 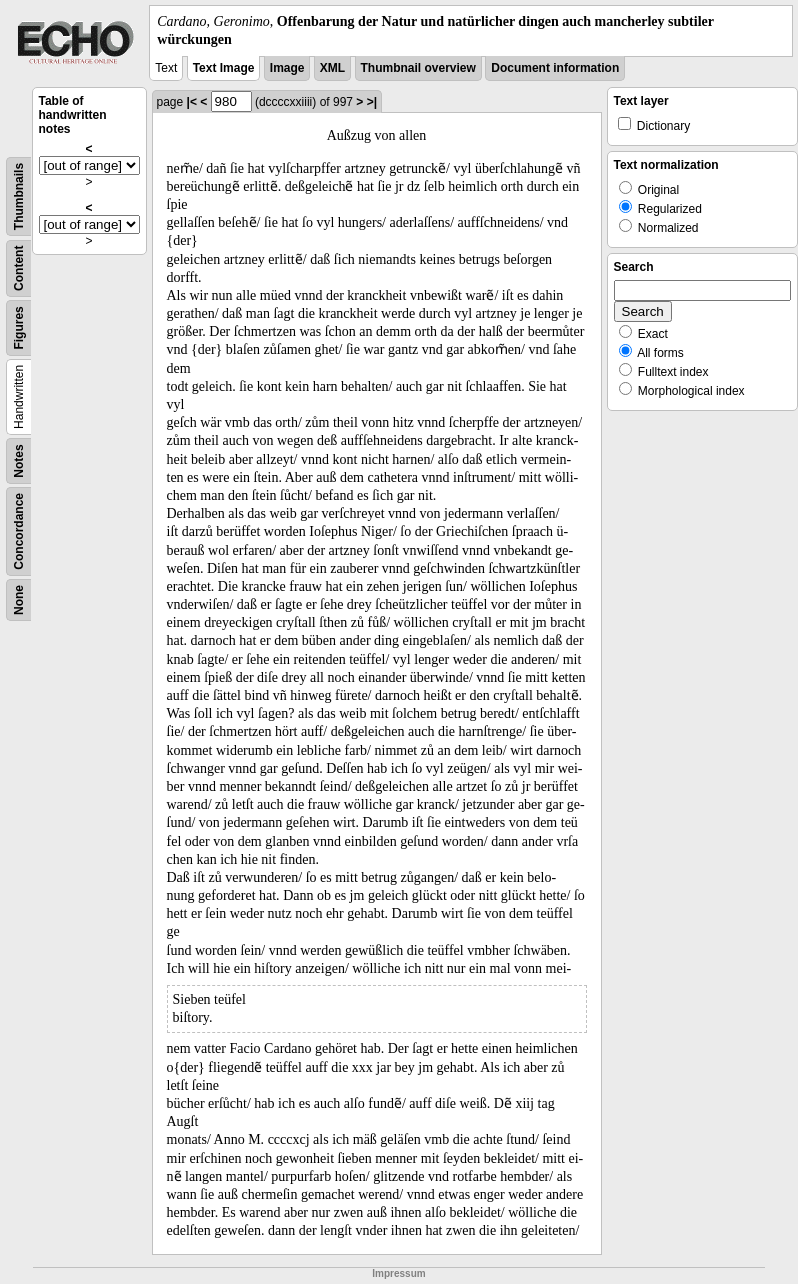 I want to click on Thumbnail overview, so click(x=418, y=68).